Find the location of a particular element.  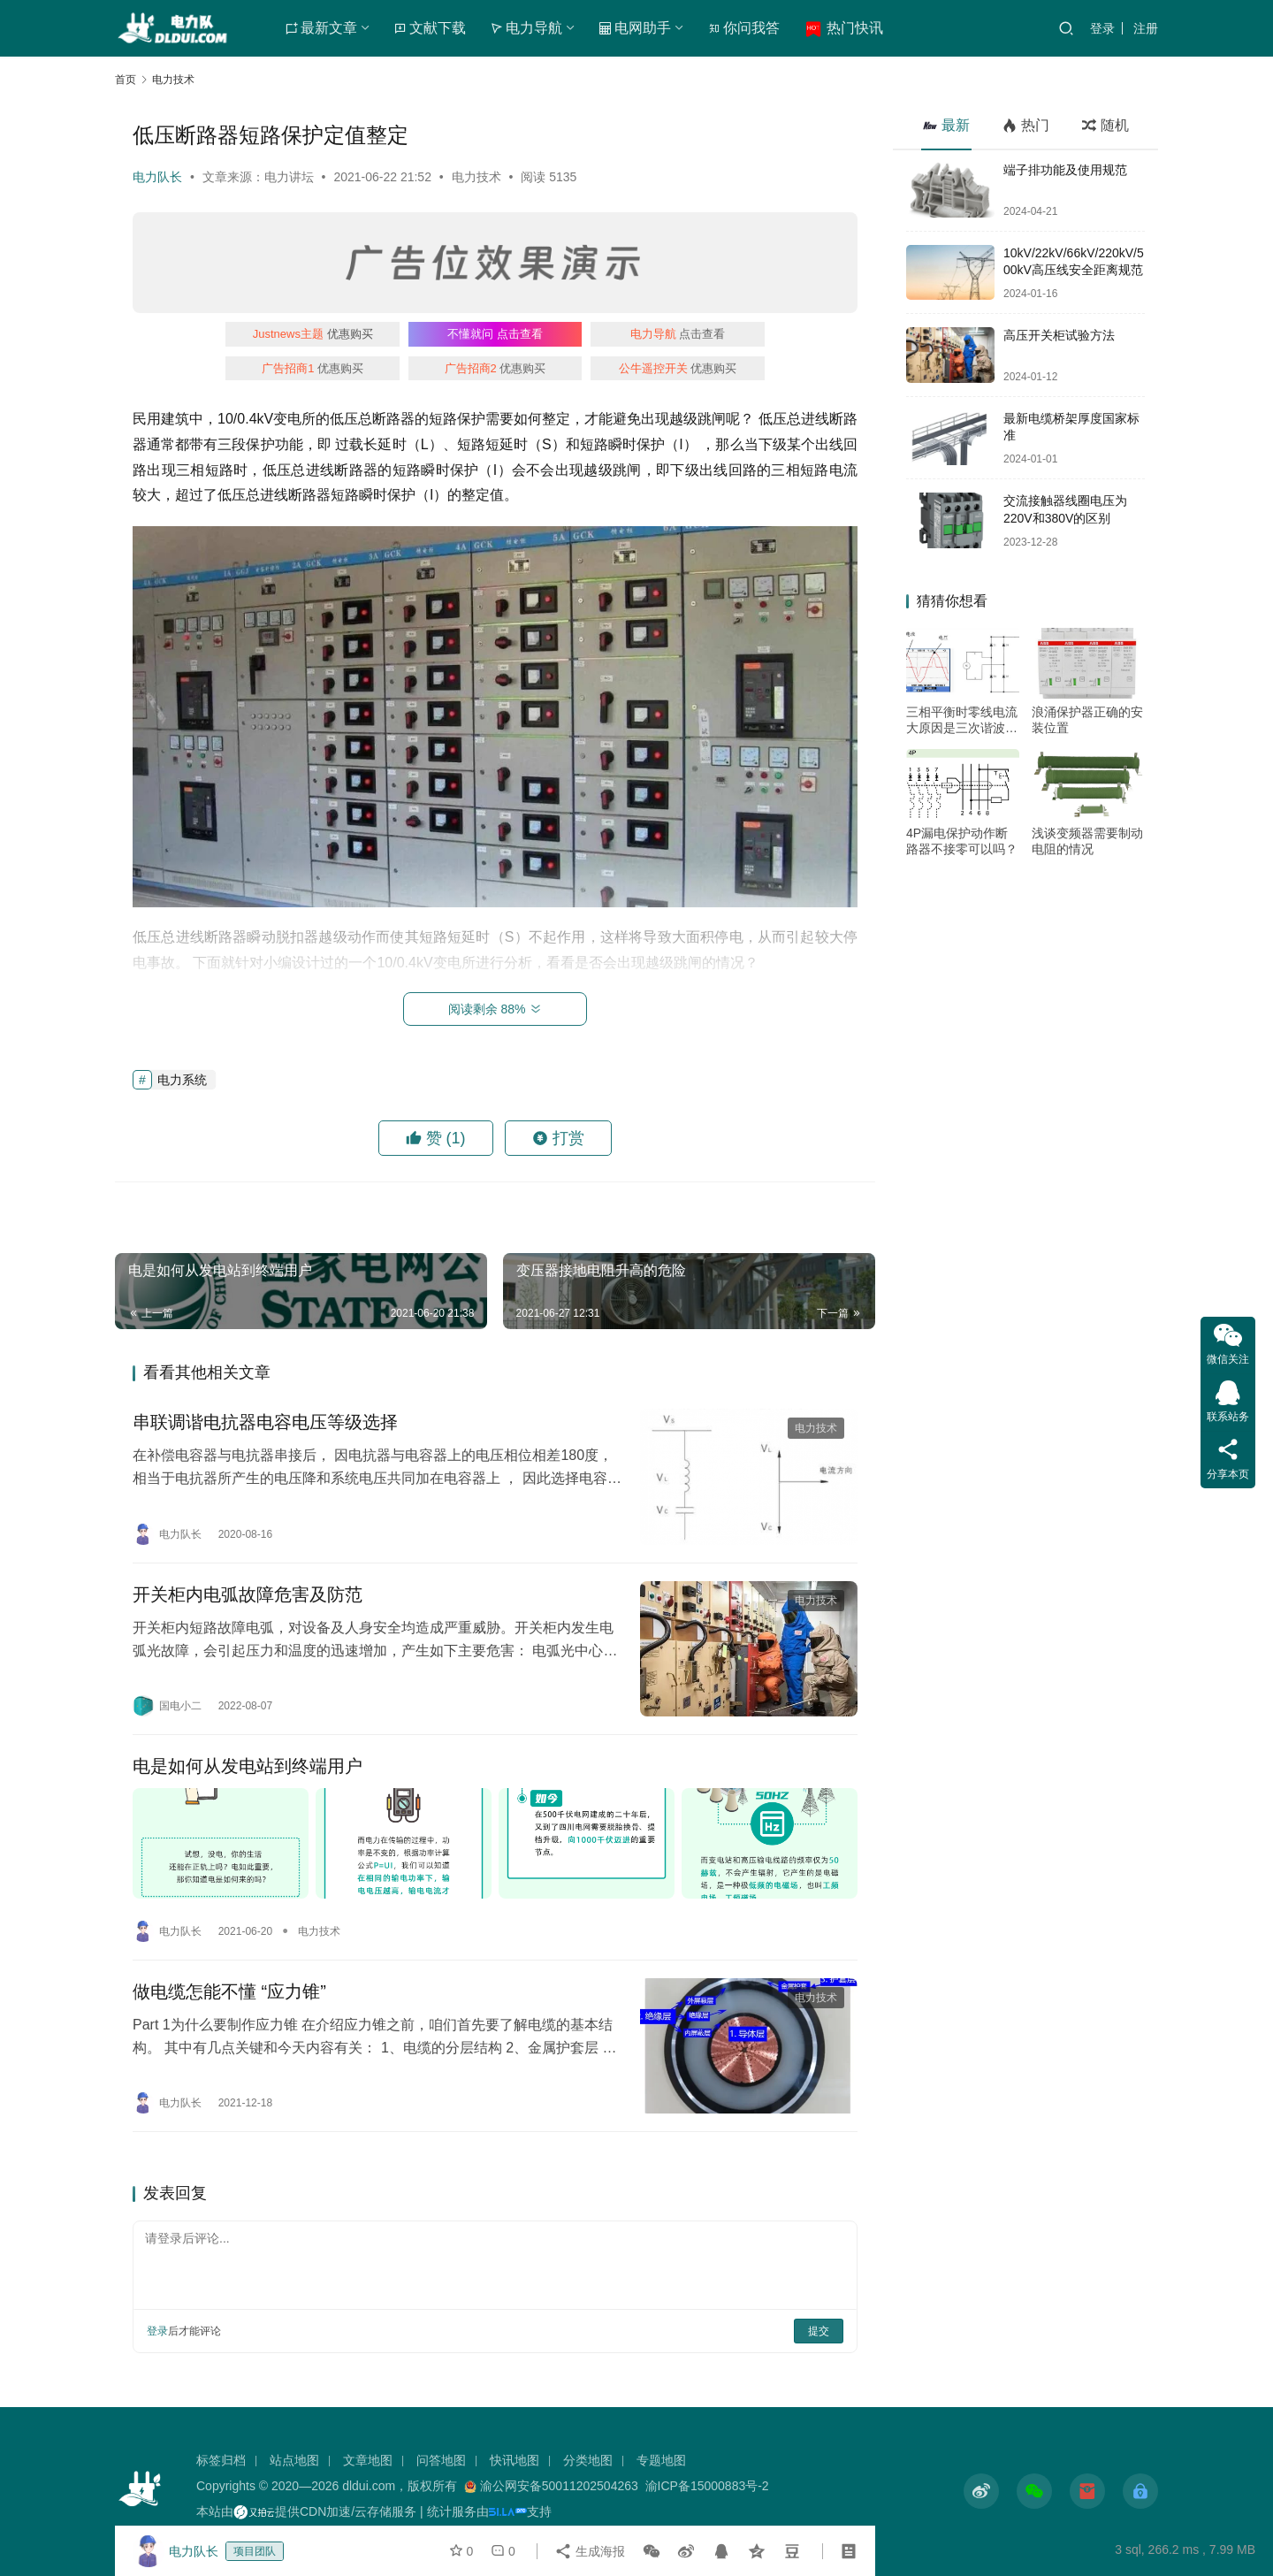

电是如何从发电站到终端用户 is located at coordinates (247, 1766).